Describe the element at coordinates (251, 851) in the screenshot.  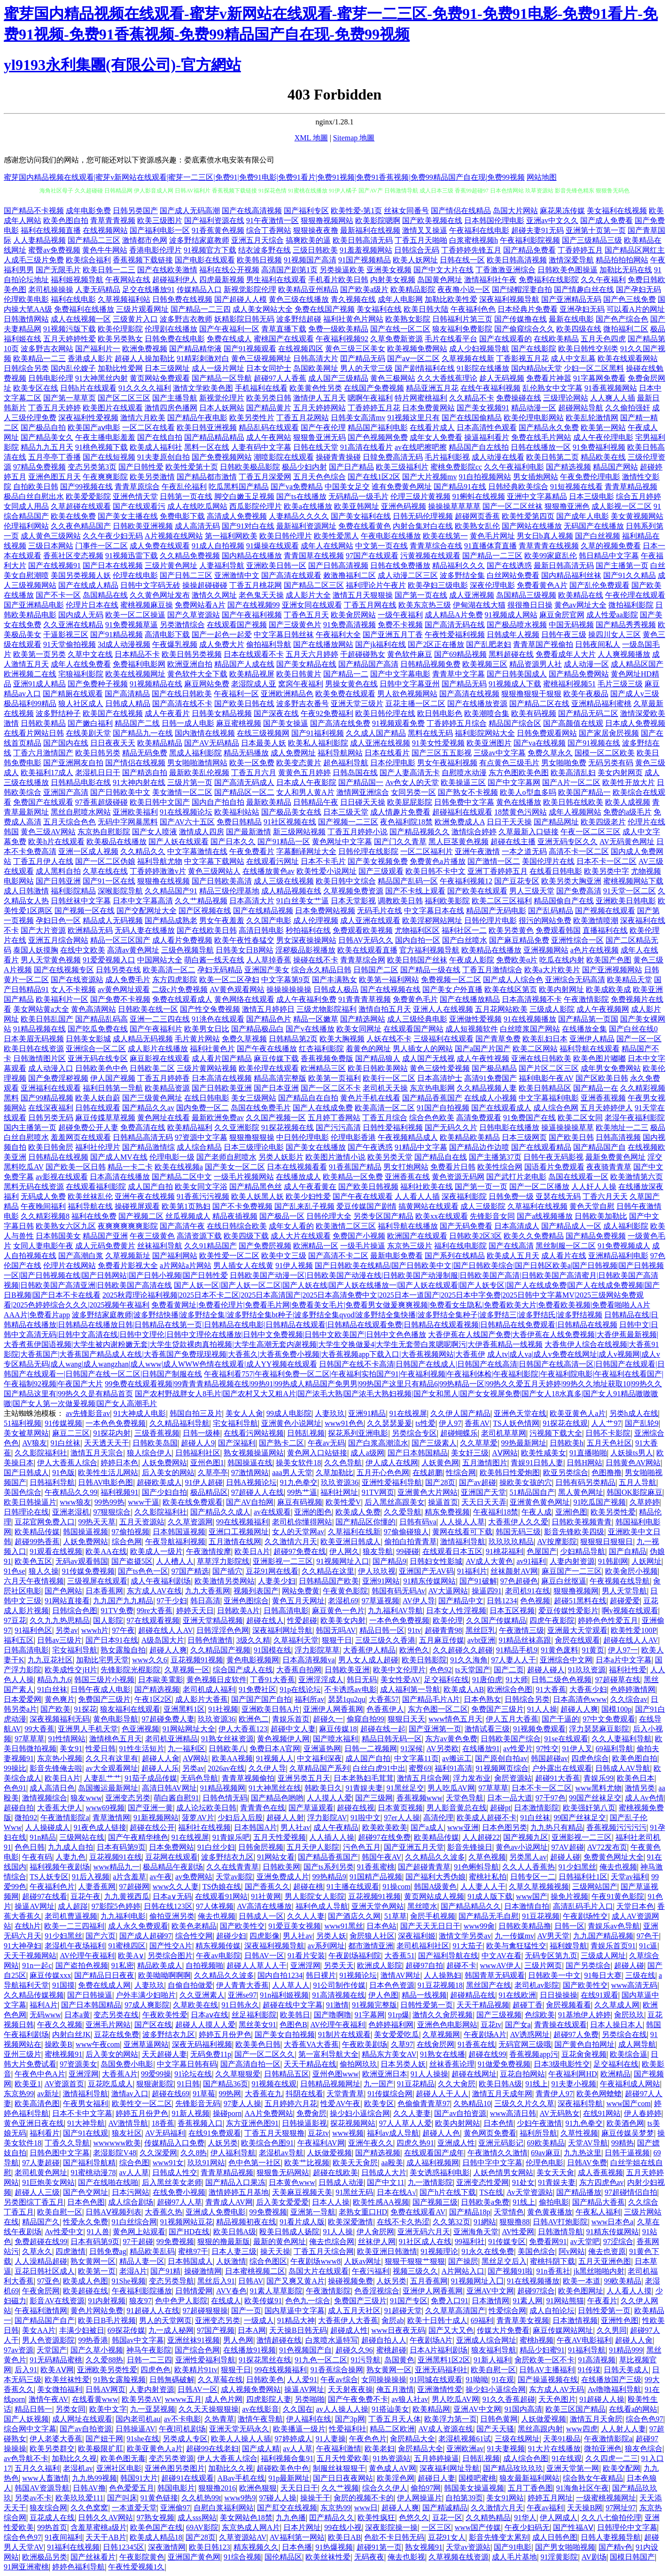
I see `午夜免费看片` at that location.